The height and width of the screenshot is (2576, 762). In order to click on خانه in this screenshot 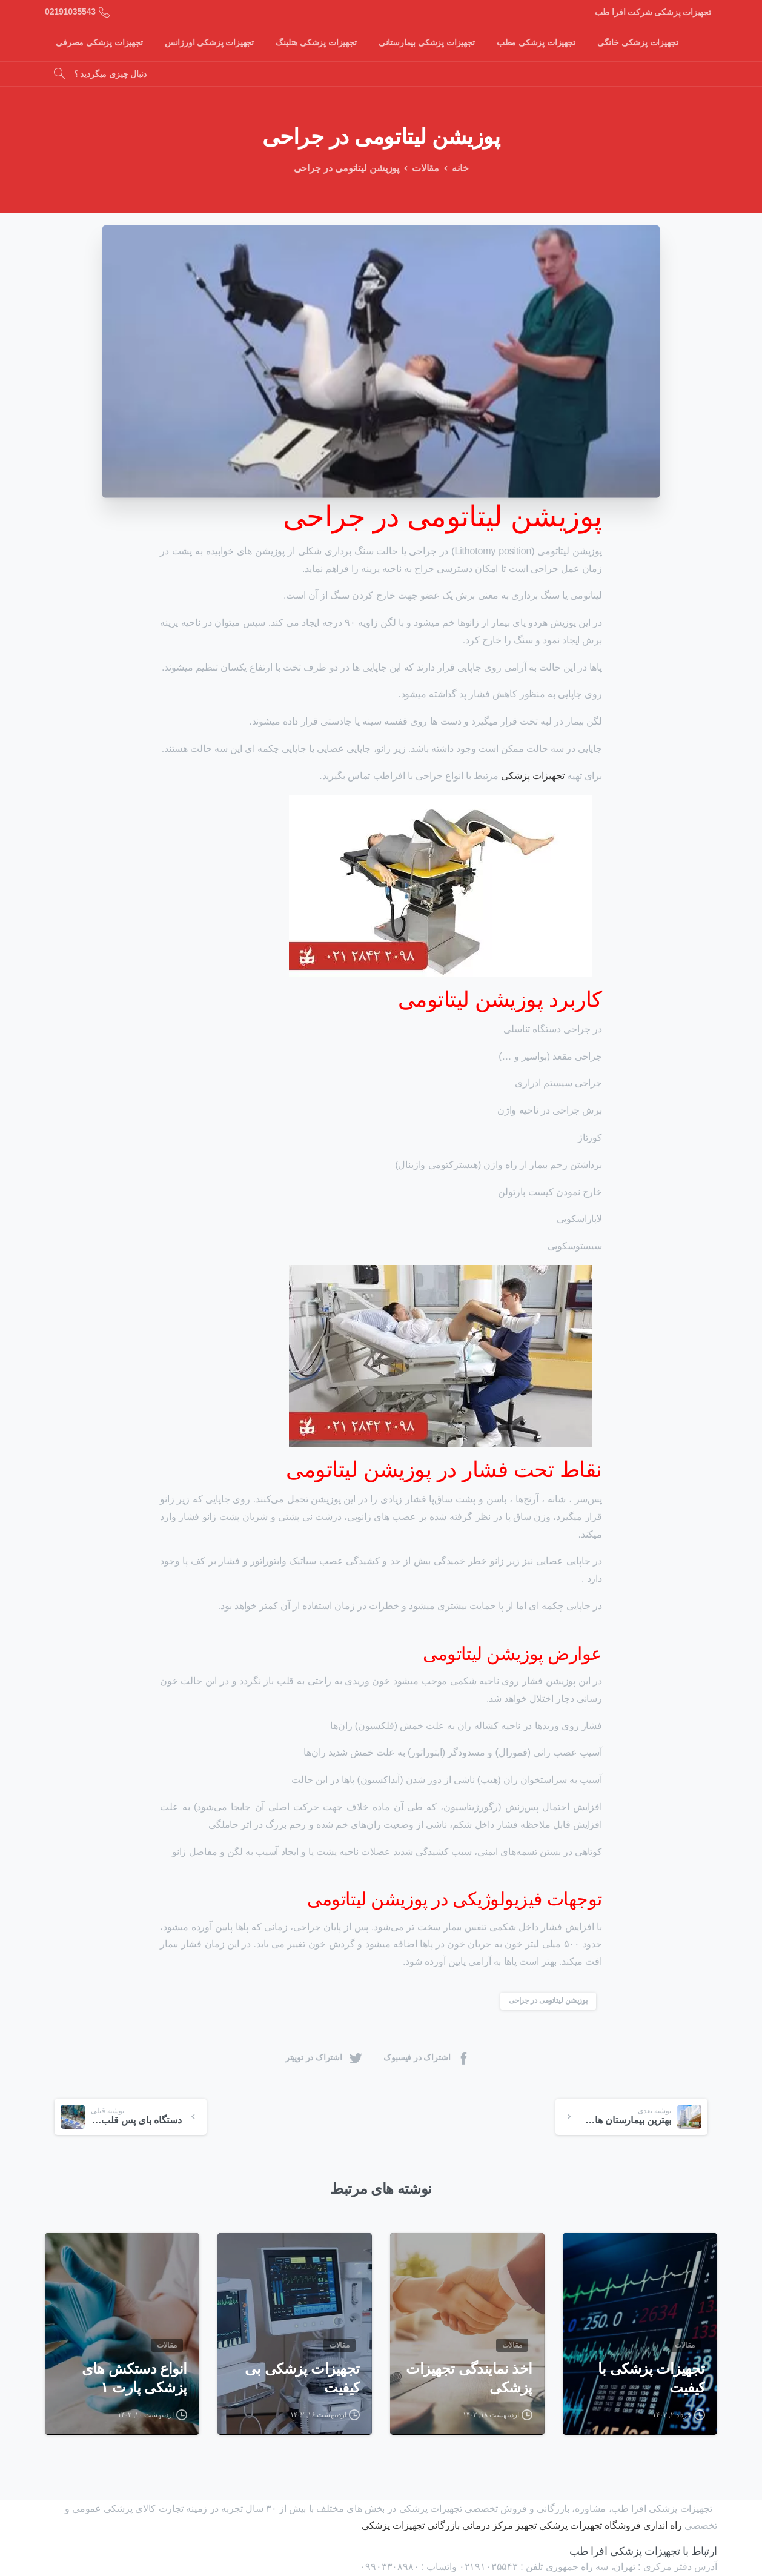, I will do `click(455, 168)`.